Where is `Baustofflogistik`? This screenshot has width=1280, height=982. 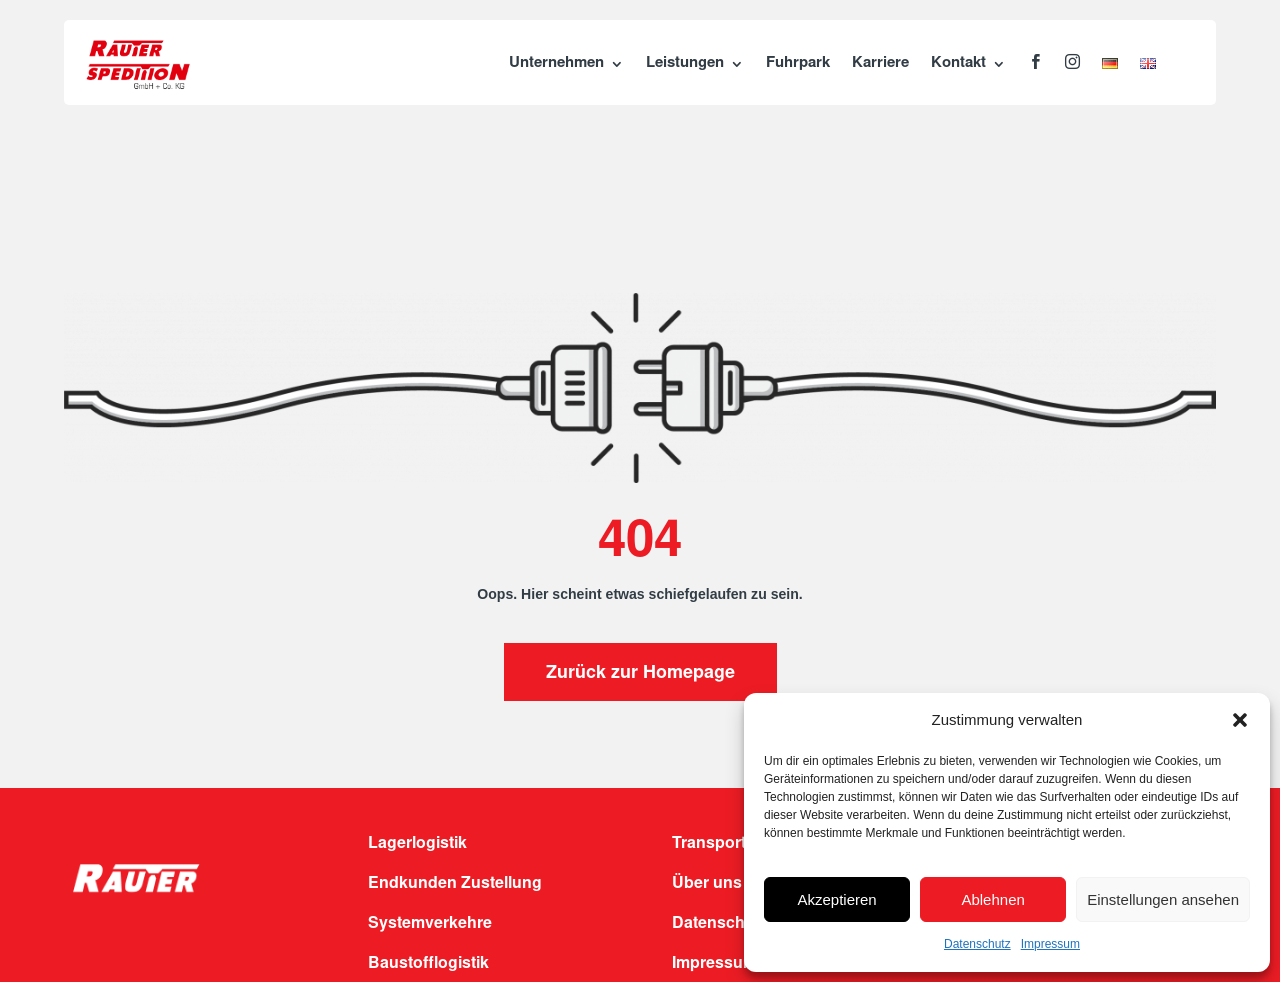
Baustofflogistik is located at coordinates (428, 964).